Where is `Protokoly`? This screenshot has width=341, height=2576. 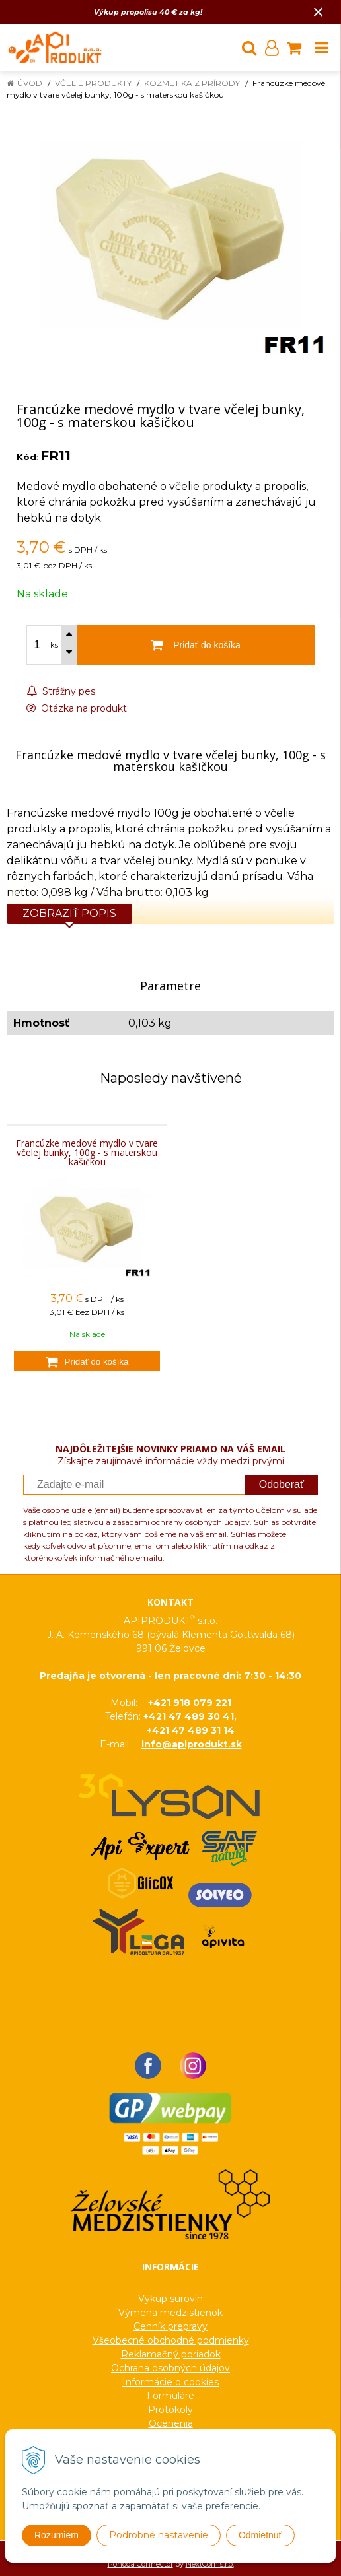 Protokoly is located at coordinates (170, 2410).